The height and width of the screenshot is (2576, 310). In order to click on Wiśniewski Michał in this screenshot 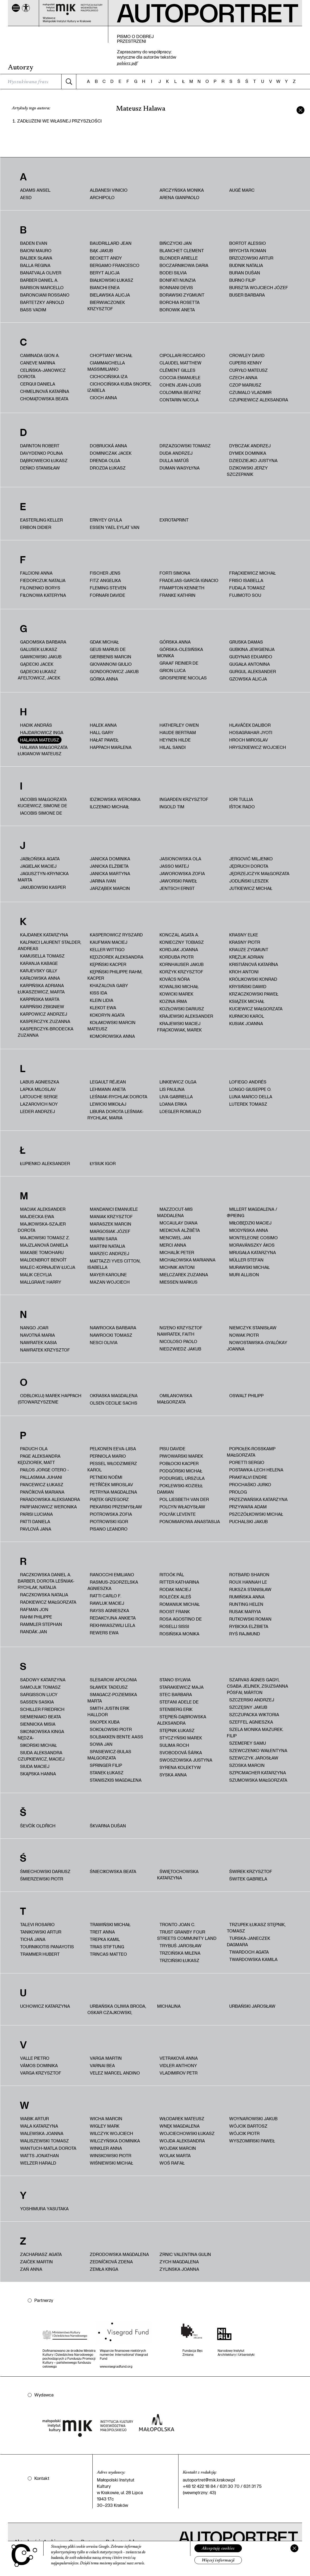, I will do `click(111, 2162)`.